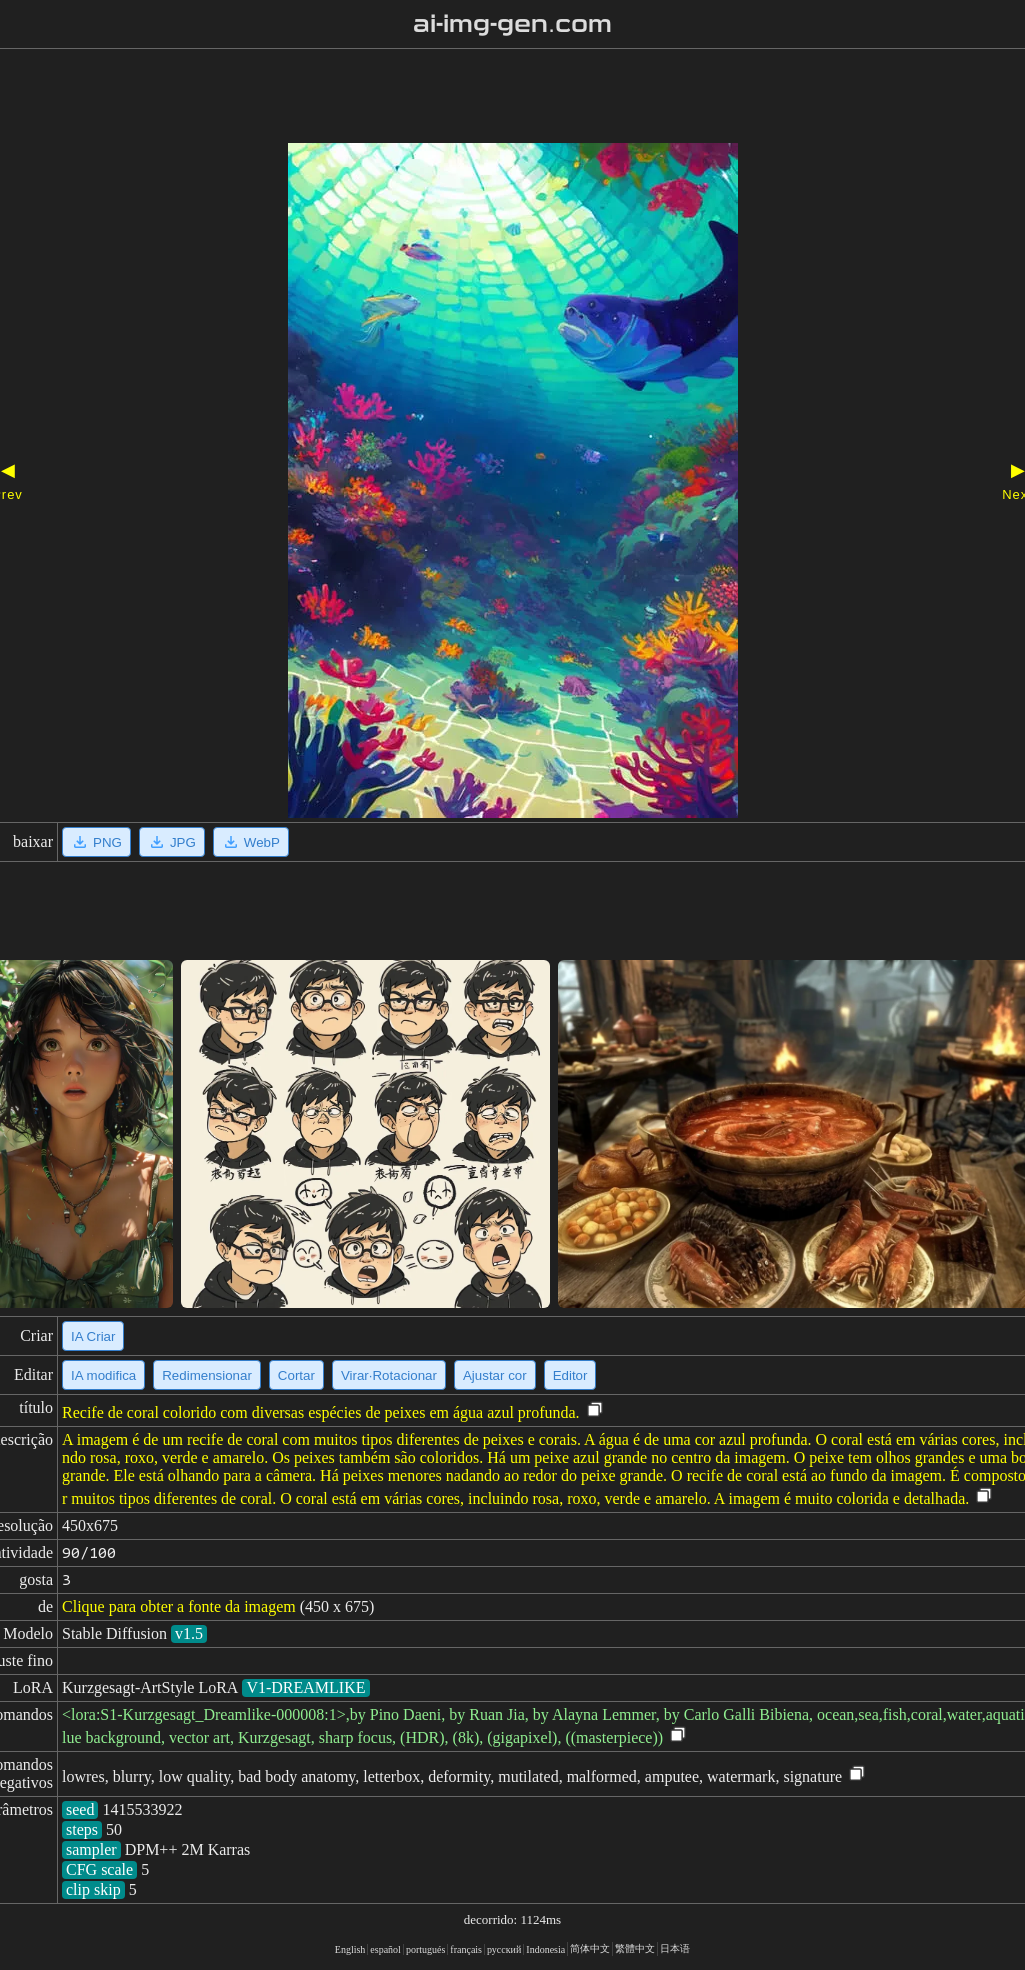 This screenshot has width=1025, height=1970. Describe the element at coordinates (495, 1375) in the screenshot. I see `Ajustar cor` at that location.